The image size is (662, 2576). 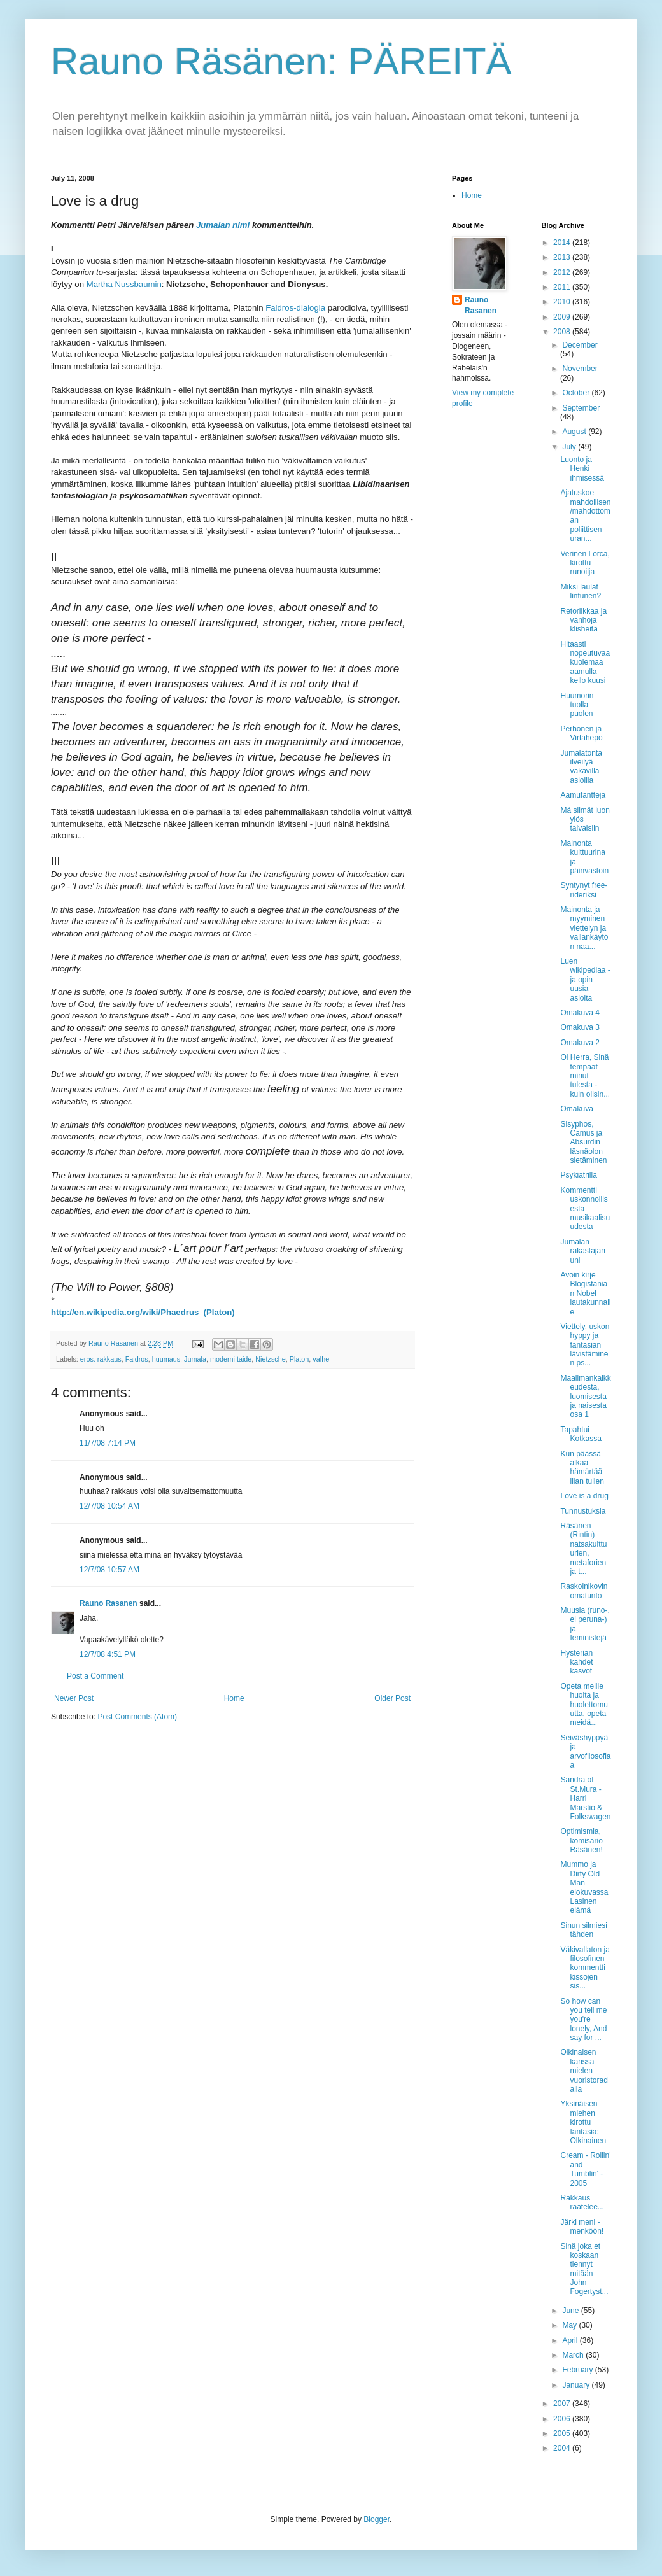 I want to click on Jumalatonta ilveilyä vakavilla asioilla, so click(x=581, y=767).